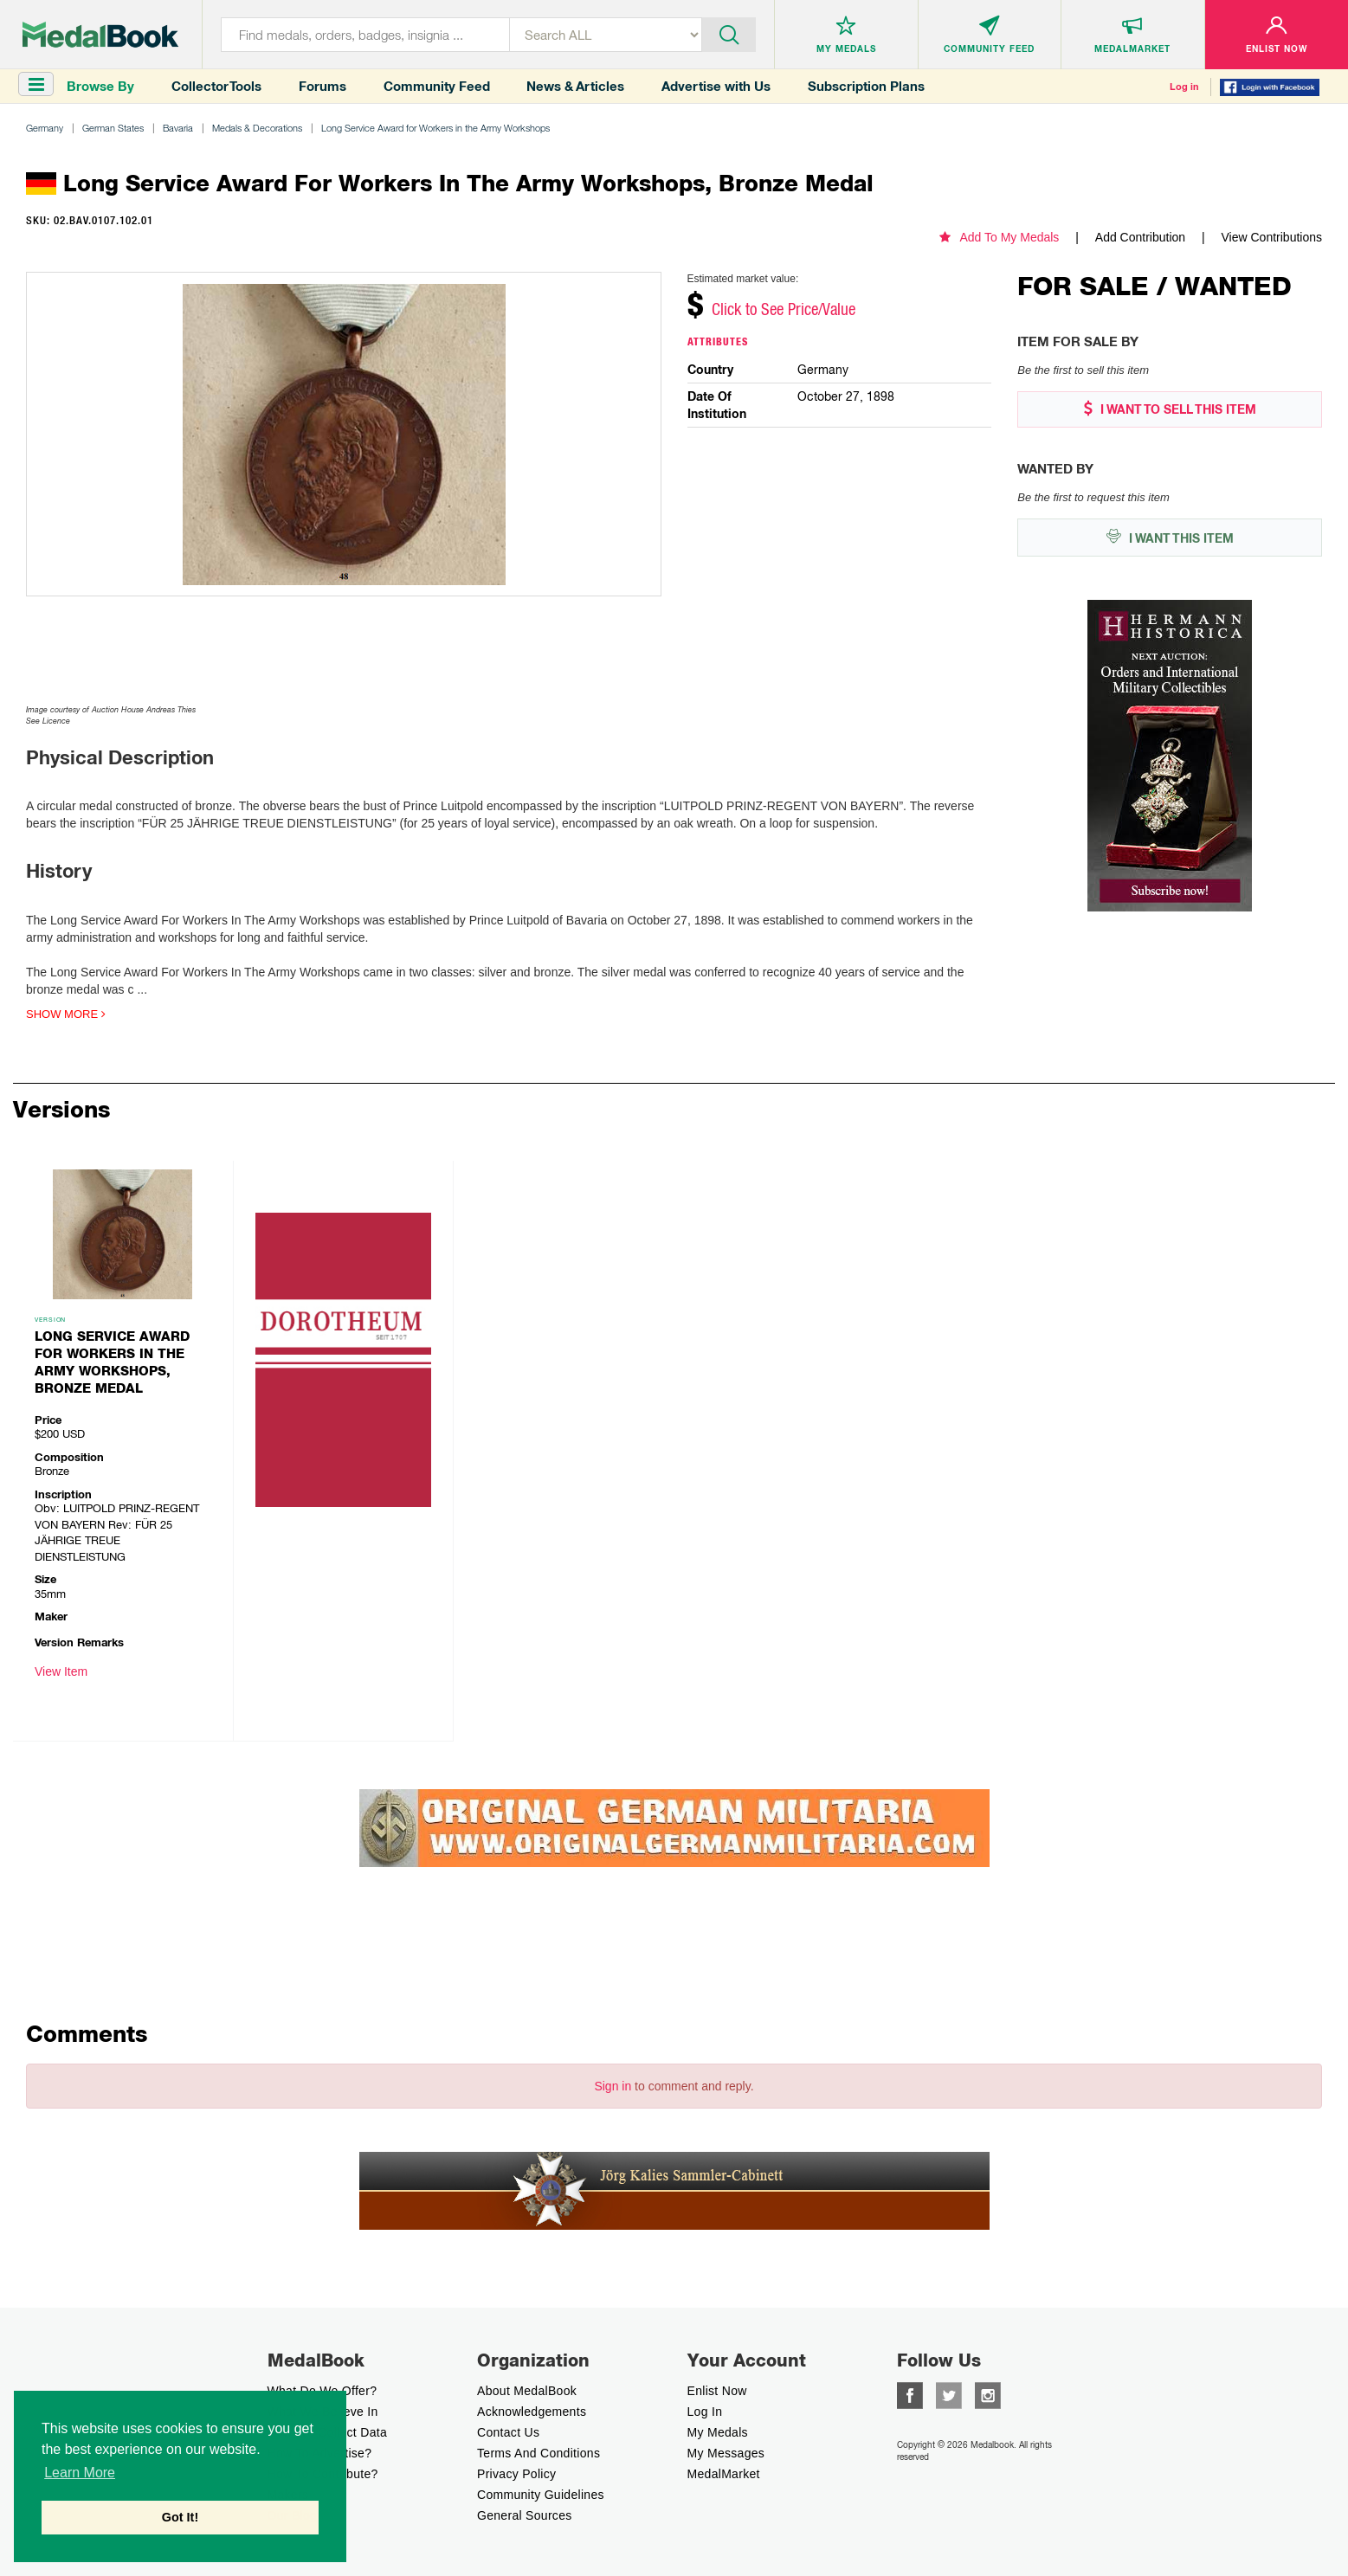 Image resolution: width=1348 pixels, height=2576 pixels. I want to click on enlist now, so click(717, 2391).